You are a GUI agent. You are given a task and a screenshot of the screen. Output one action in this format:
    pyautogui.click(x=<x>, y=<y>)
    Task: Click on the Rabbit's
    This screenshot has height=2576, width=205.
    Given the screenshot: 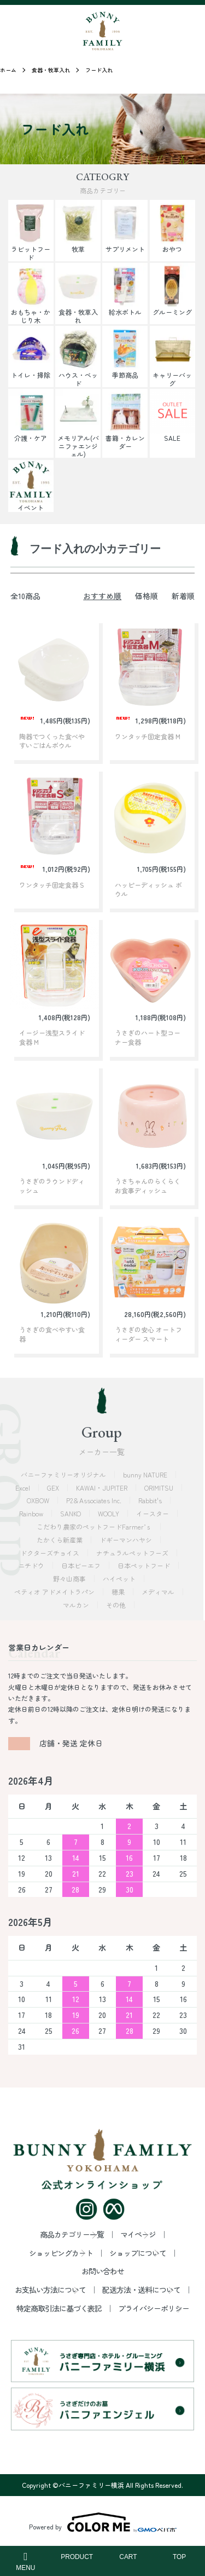 What is the action you would take?
    pyautogui.click(x=150, y=1500)
    